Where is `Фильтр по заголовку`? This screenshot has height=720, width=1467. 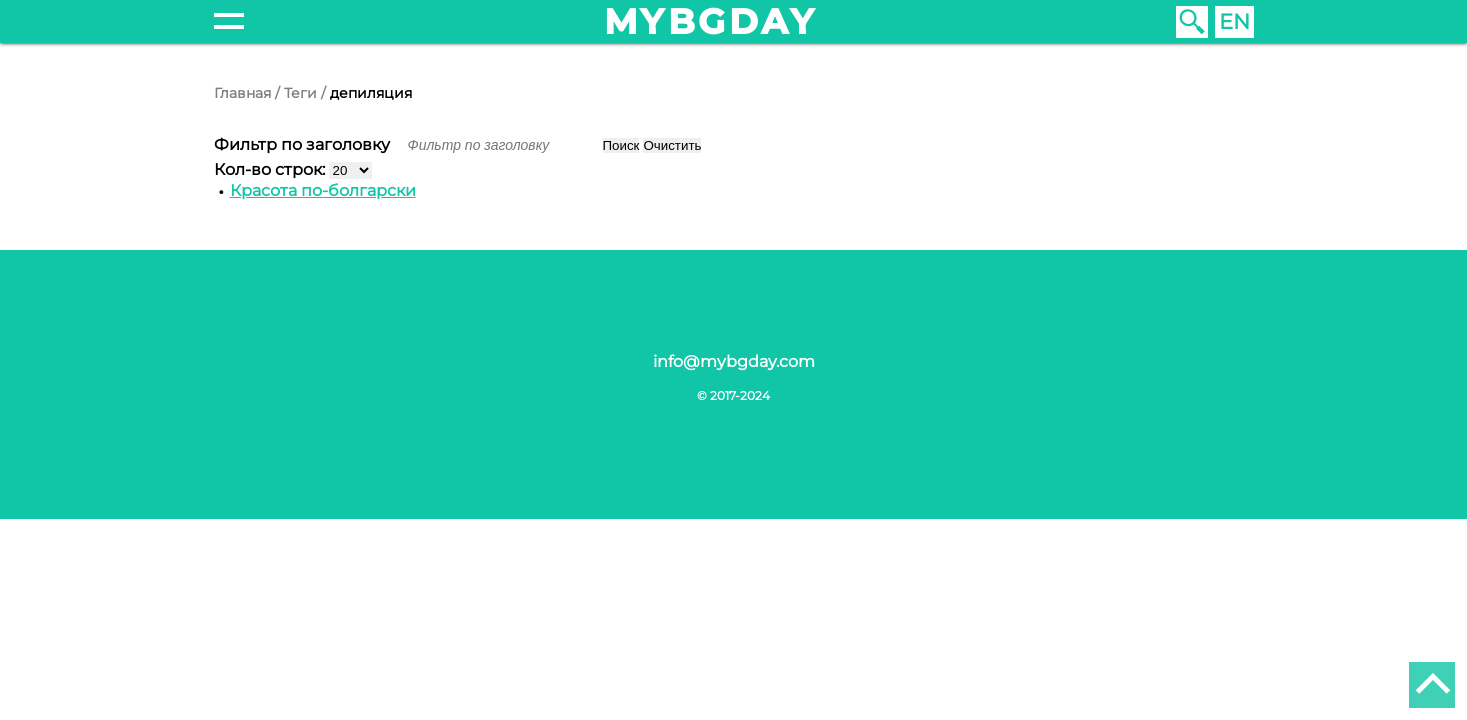
Фильтр по заголовку is located at coordinates (304, 144).